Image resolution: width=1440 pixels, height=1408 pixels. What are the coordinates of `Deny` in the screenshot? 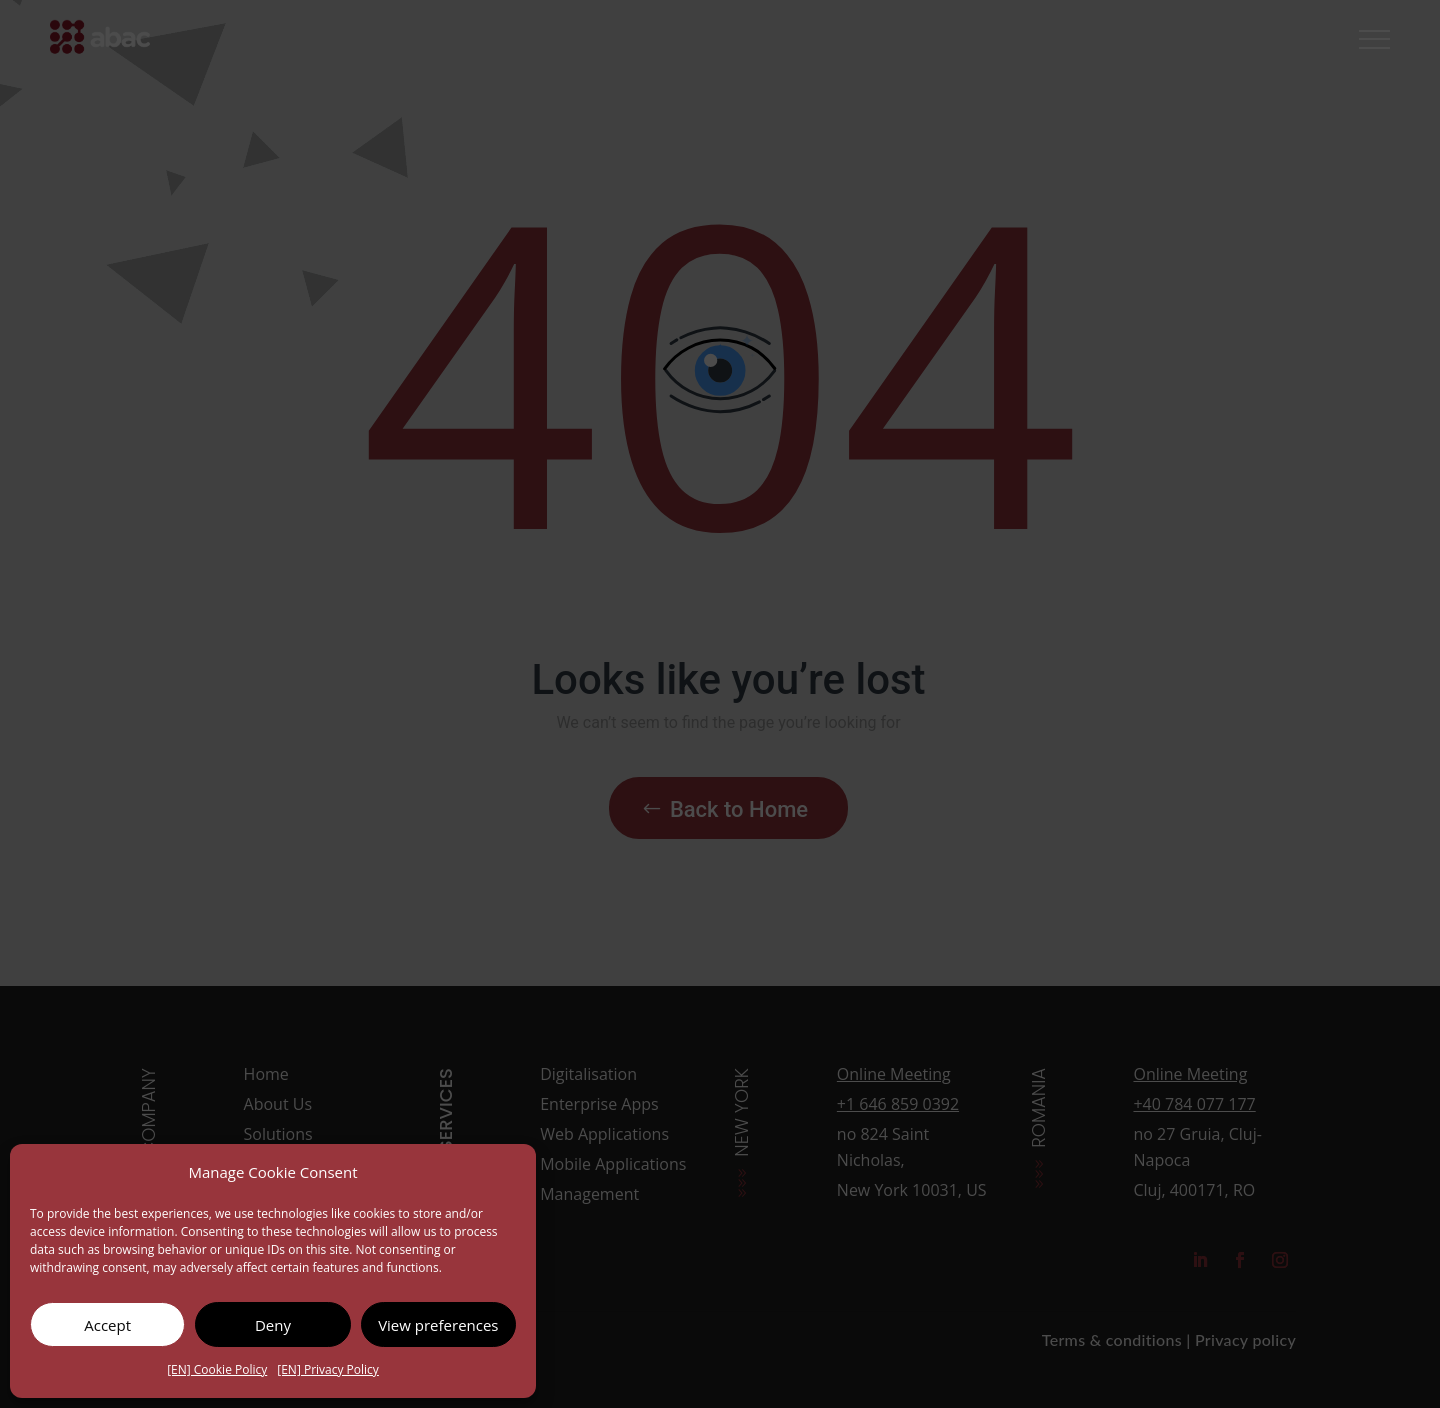 It's located at (273, 1325).